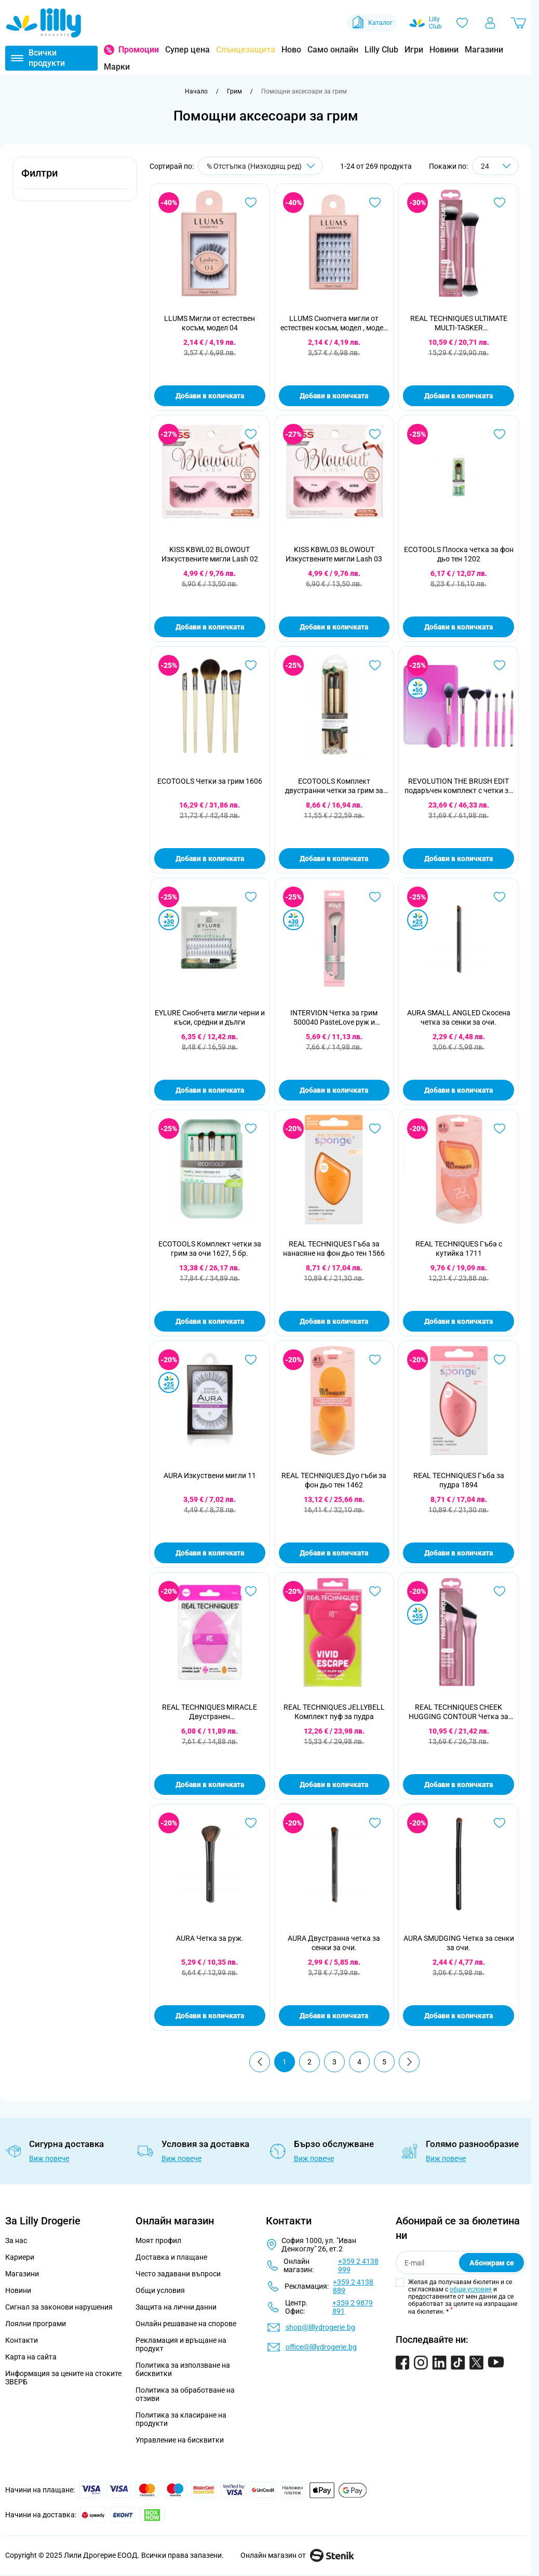 This screenshot has height=2576, width=539. What do you see at coordinates (210, 1321) in the screenshot?
I see `Добави в количката [Добави в количката ECOTOOLS Комплект четки за грим за очи 1627, 5 бр.]` at bounding box center [210, 1321].